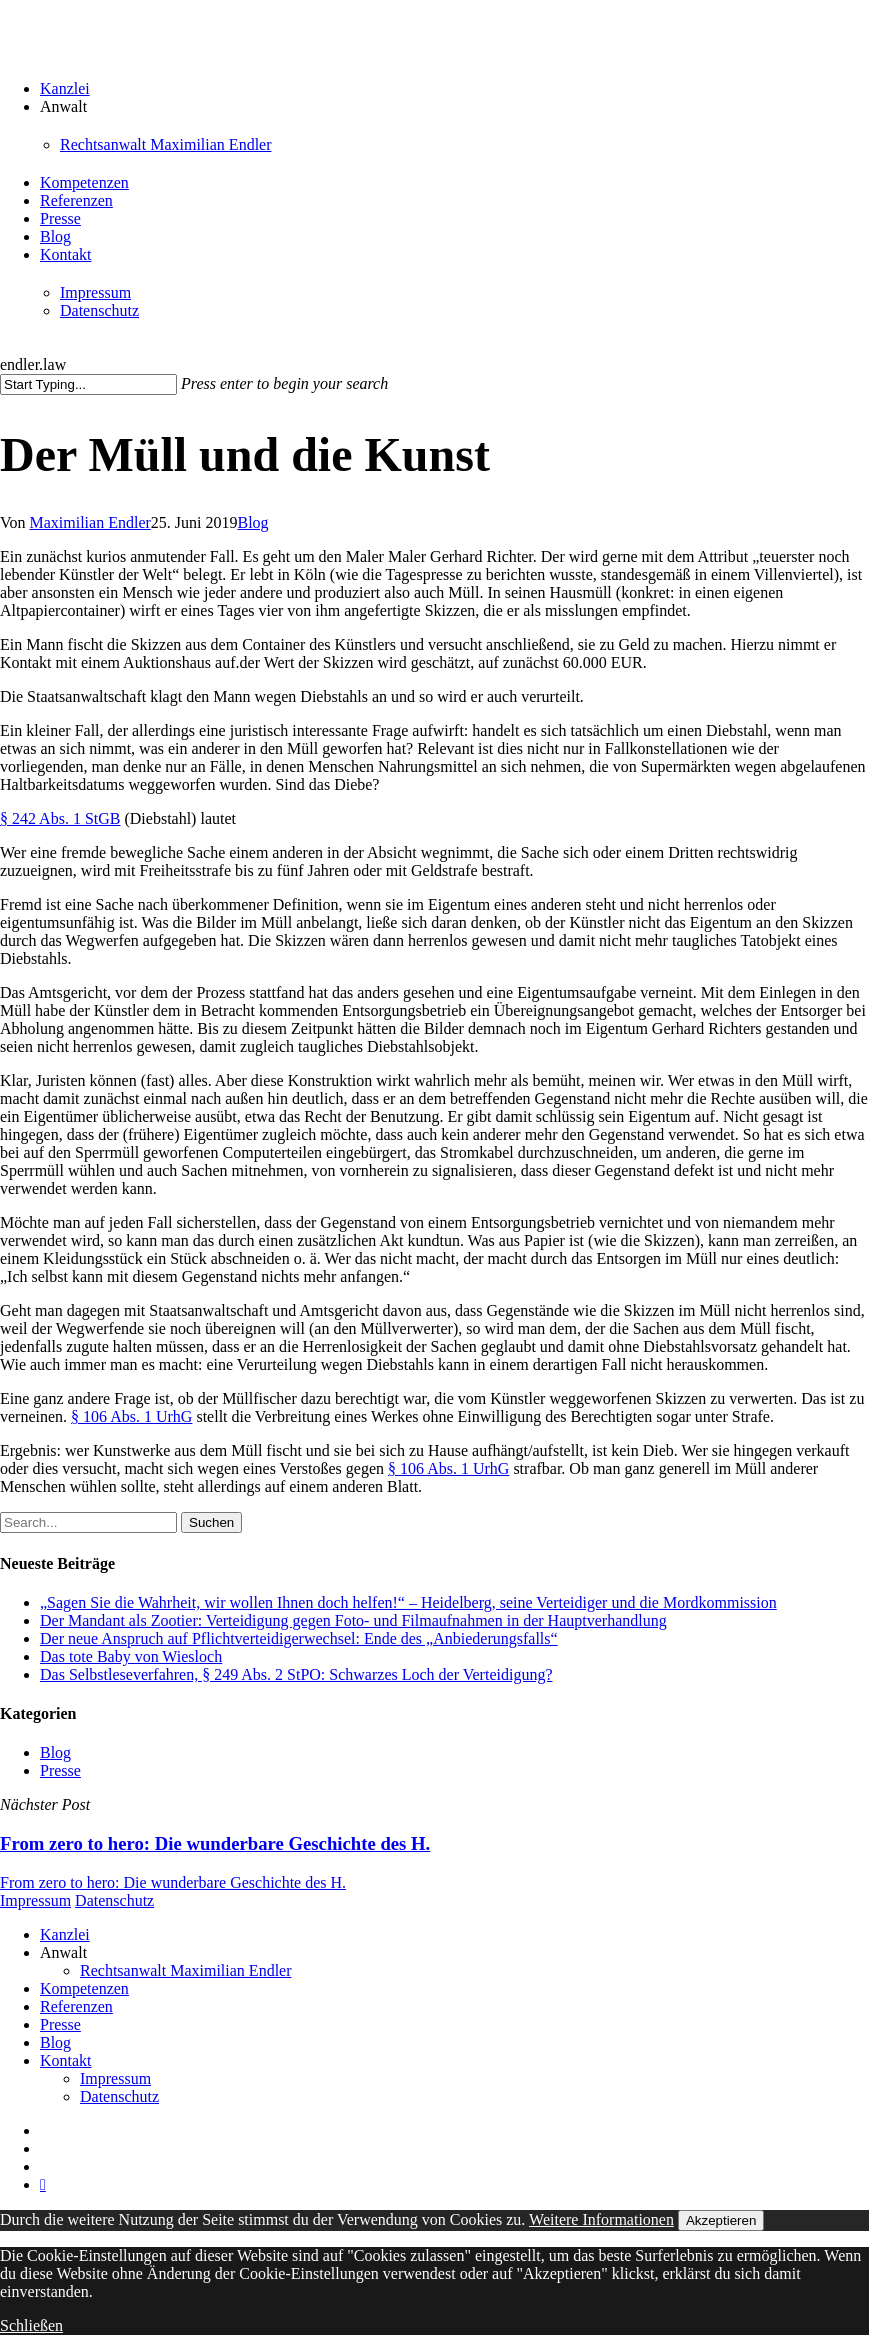 This screenshot has height=2351, width=869. Describe the element at coordinates (252, 522) in the screenshot. I see `Blog` at that location.